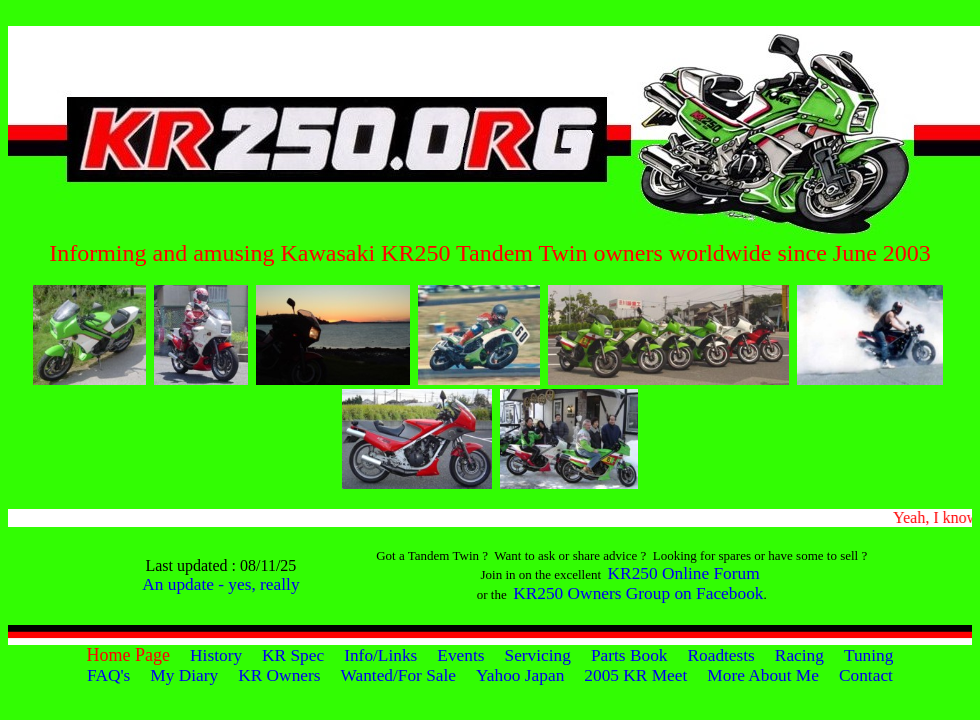 This screenshot has height=720, width=980. I want to click on More About Me, so click(763, 675).